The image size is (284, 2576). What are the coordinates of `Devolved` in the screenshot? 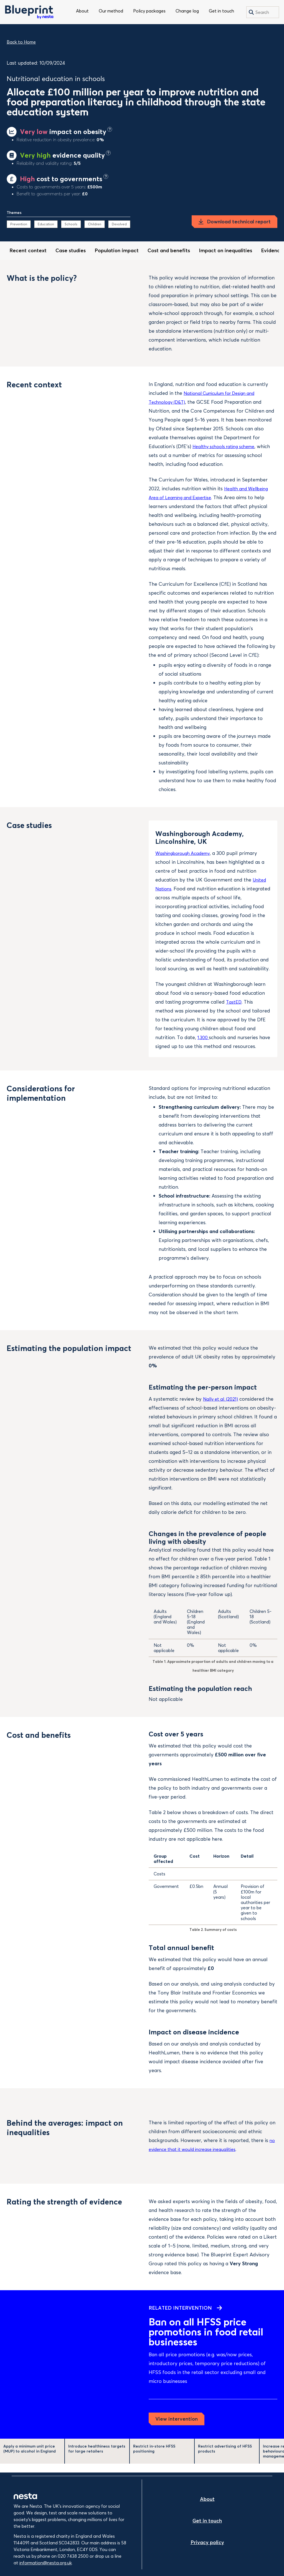 It's located at (119, 224).